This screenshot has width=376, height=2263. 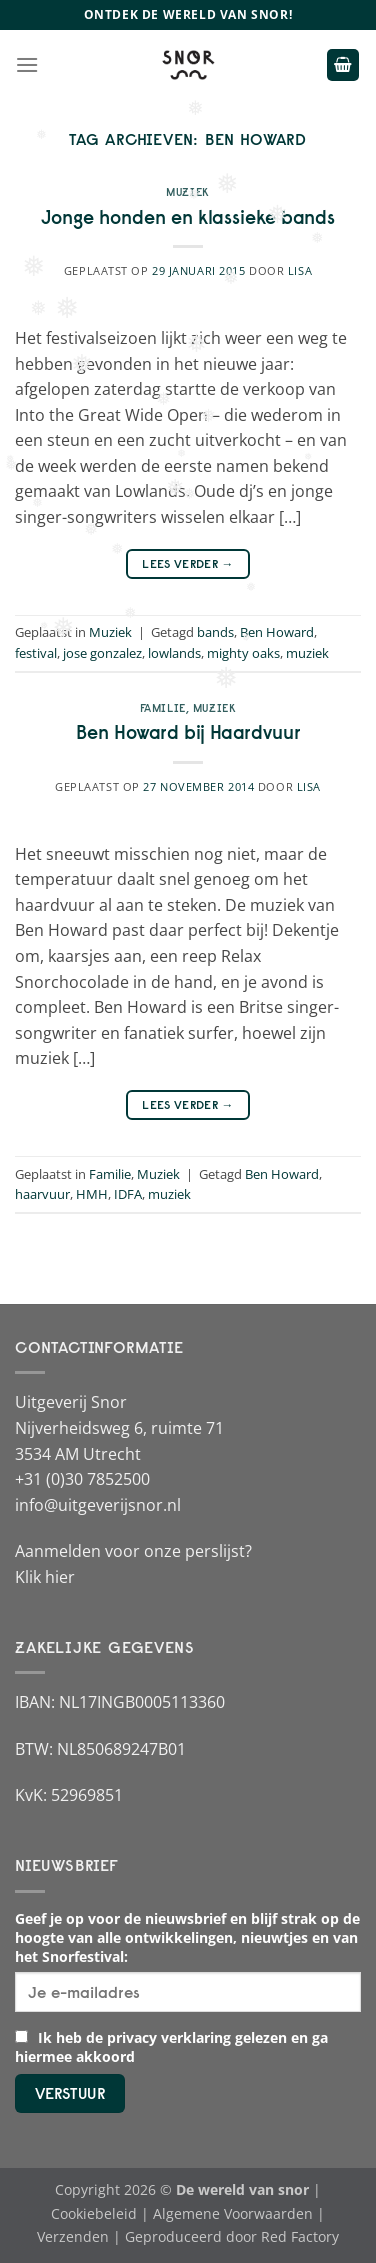 What do you see at coordinates (300, 2236) in the screenshot?
I see `Red Factory` at bounding box center [300, 2236].